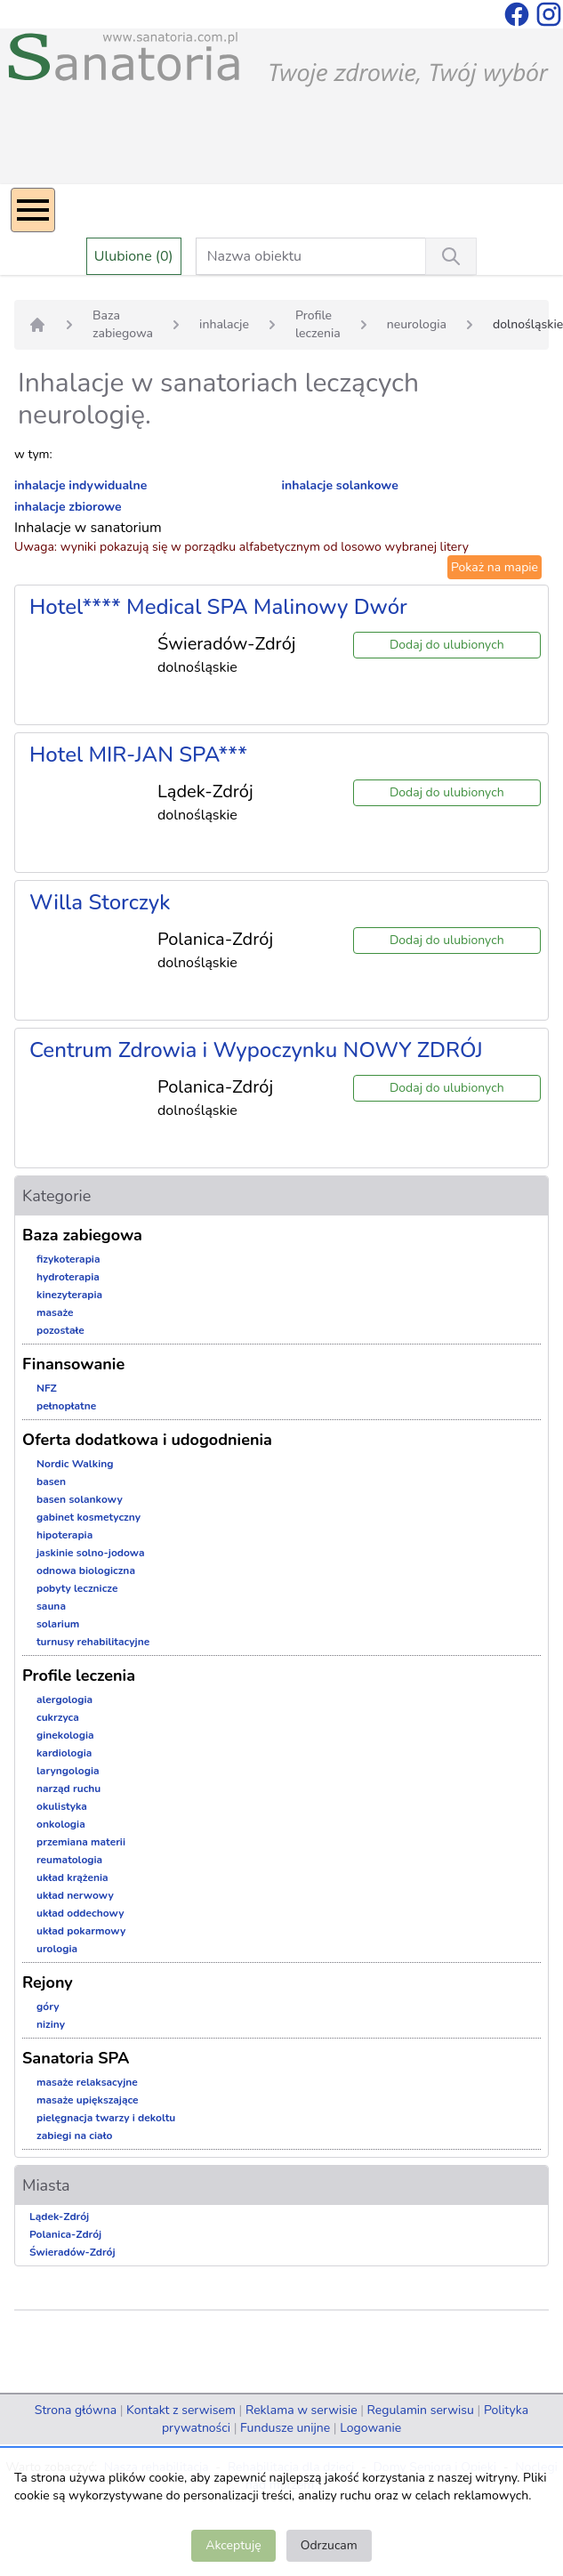  Describe the element at coordinates (370, 2427) in the screenshot. I see `Logowanie` at that location.